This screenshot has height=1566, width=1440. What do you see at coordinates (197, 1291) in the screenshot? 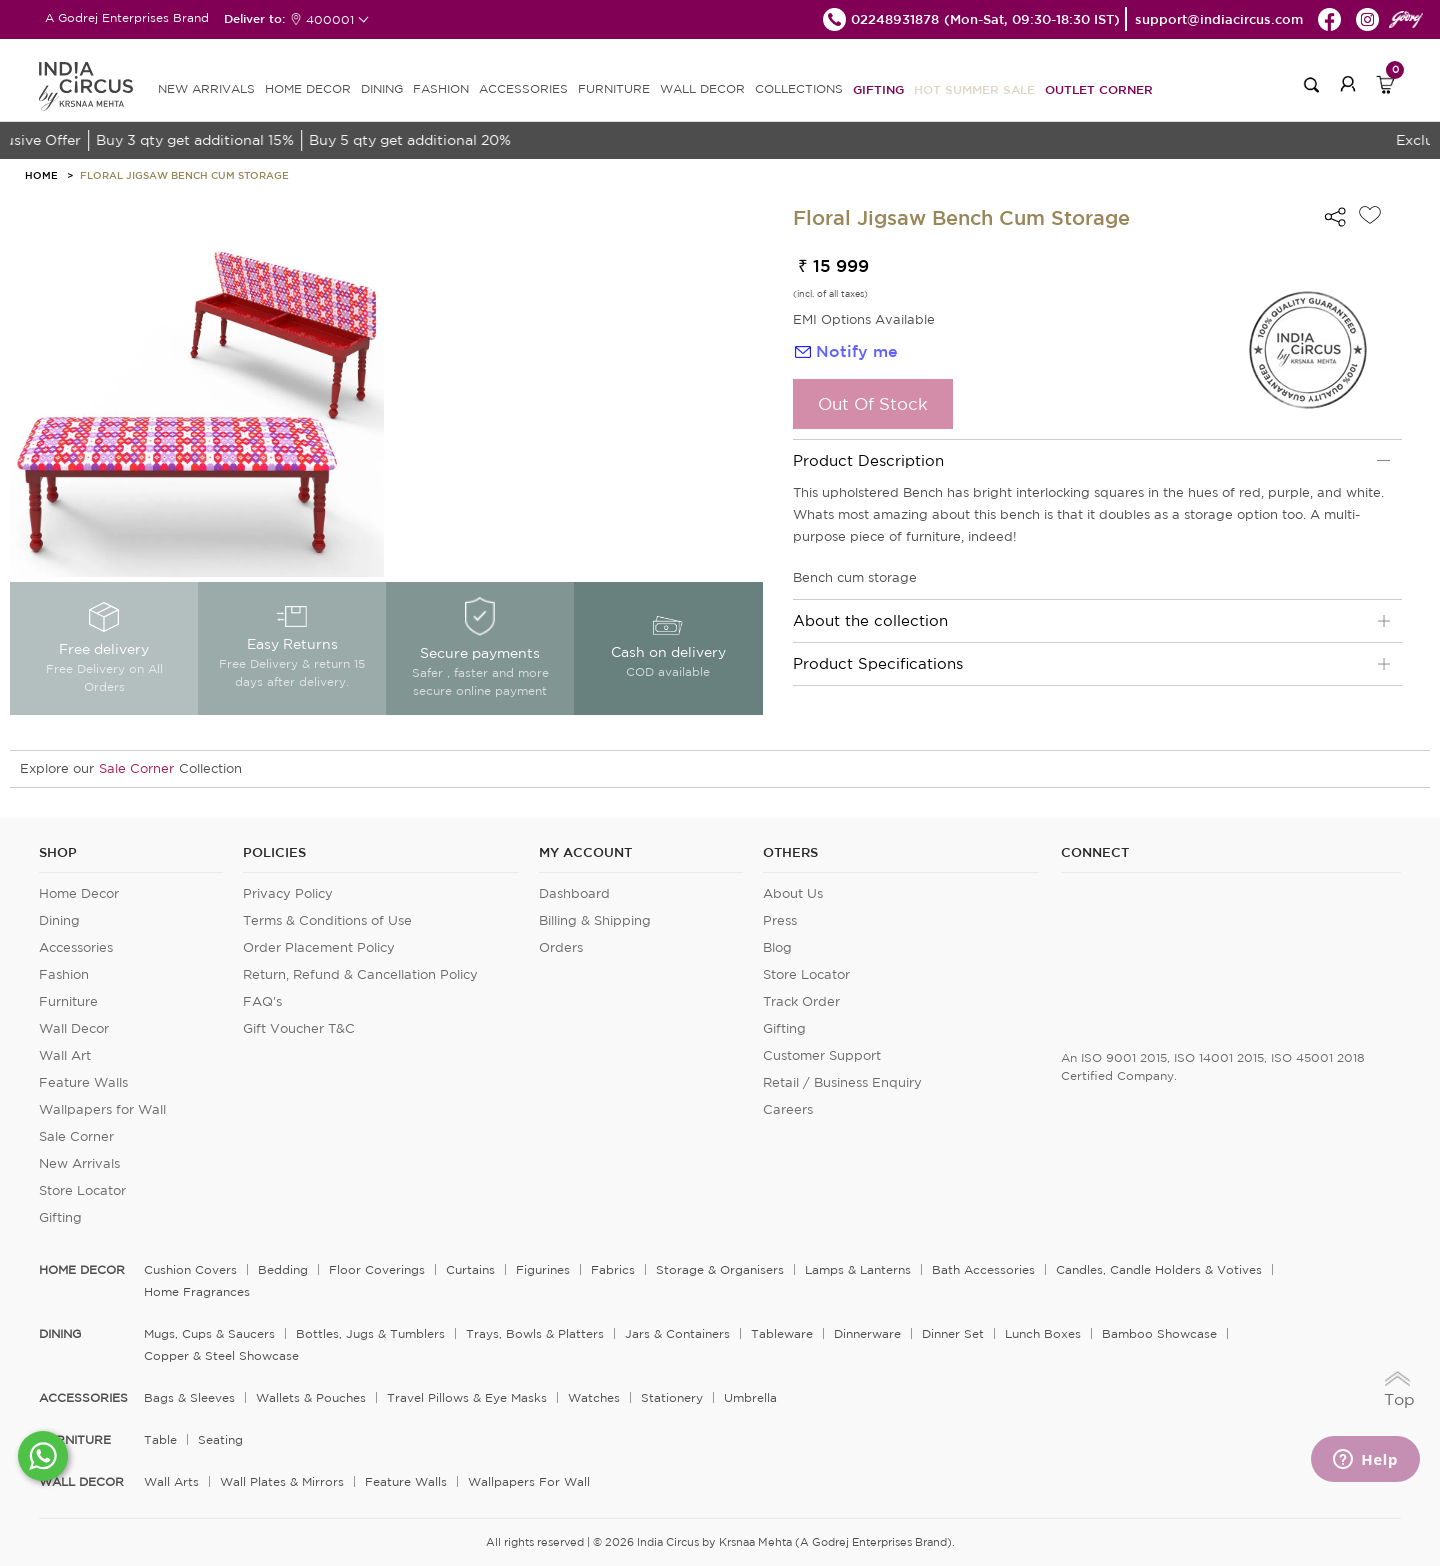
I see `Home Fragrances` at bounding box center [197, 1291].